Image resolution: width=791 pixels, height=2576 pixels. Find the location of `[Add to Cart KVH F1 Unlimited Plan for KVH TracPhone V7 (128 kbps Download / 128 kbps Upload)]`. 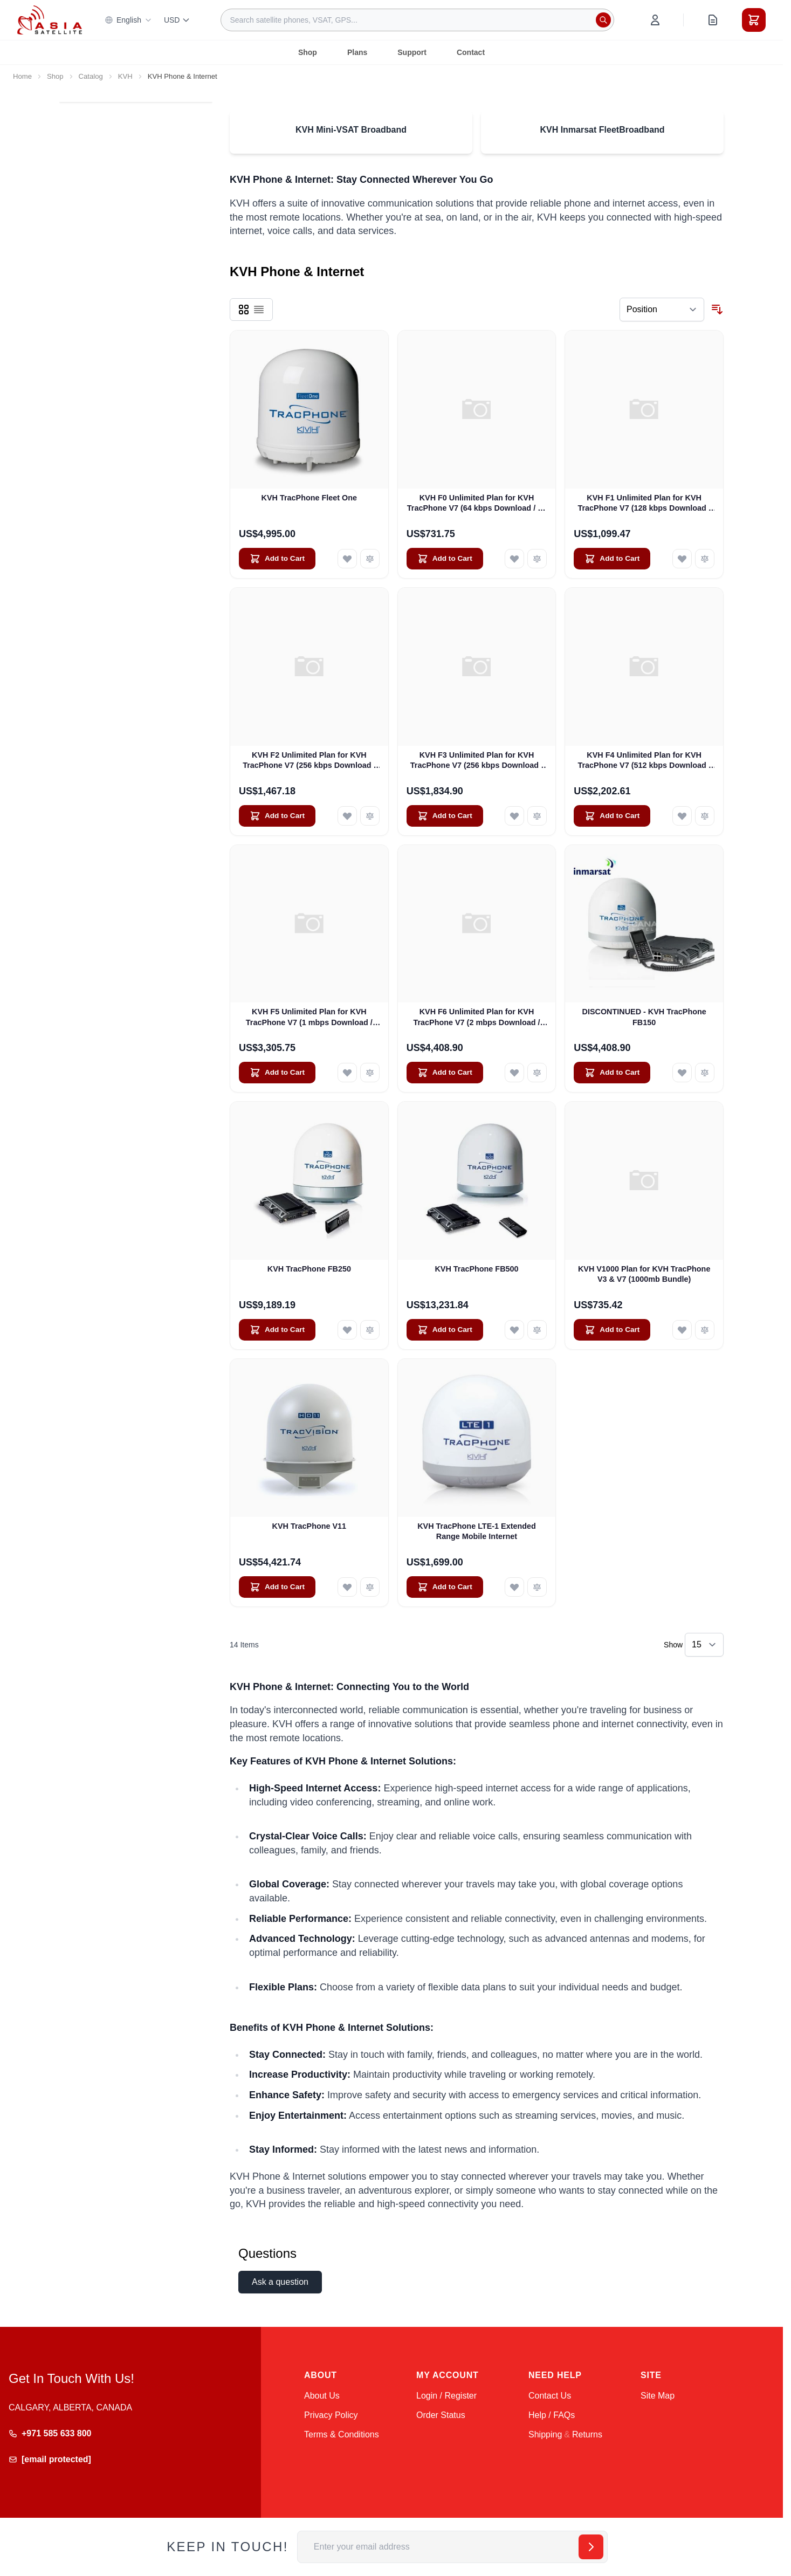

[Add to Cart KVH F1 Unlimited Plan for KVH TracPhone V7 (128 kbps Download / 128 kbps Upload)] is located at coordinates (612, 558).